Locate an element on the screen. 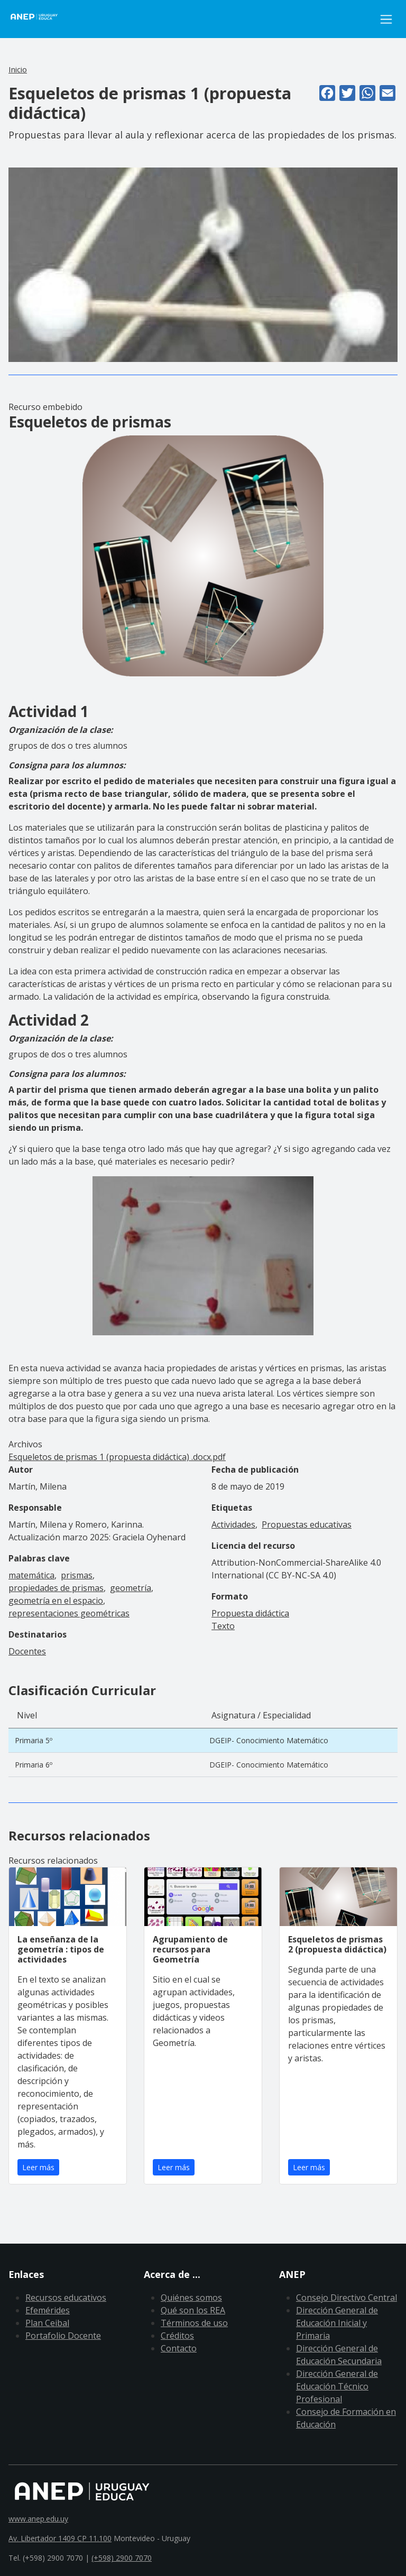  Texto is located at coordinates (223, 1626).